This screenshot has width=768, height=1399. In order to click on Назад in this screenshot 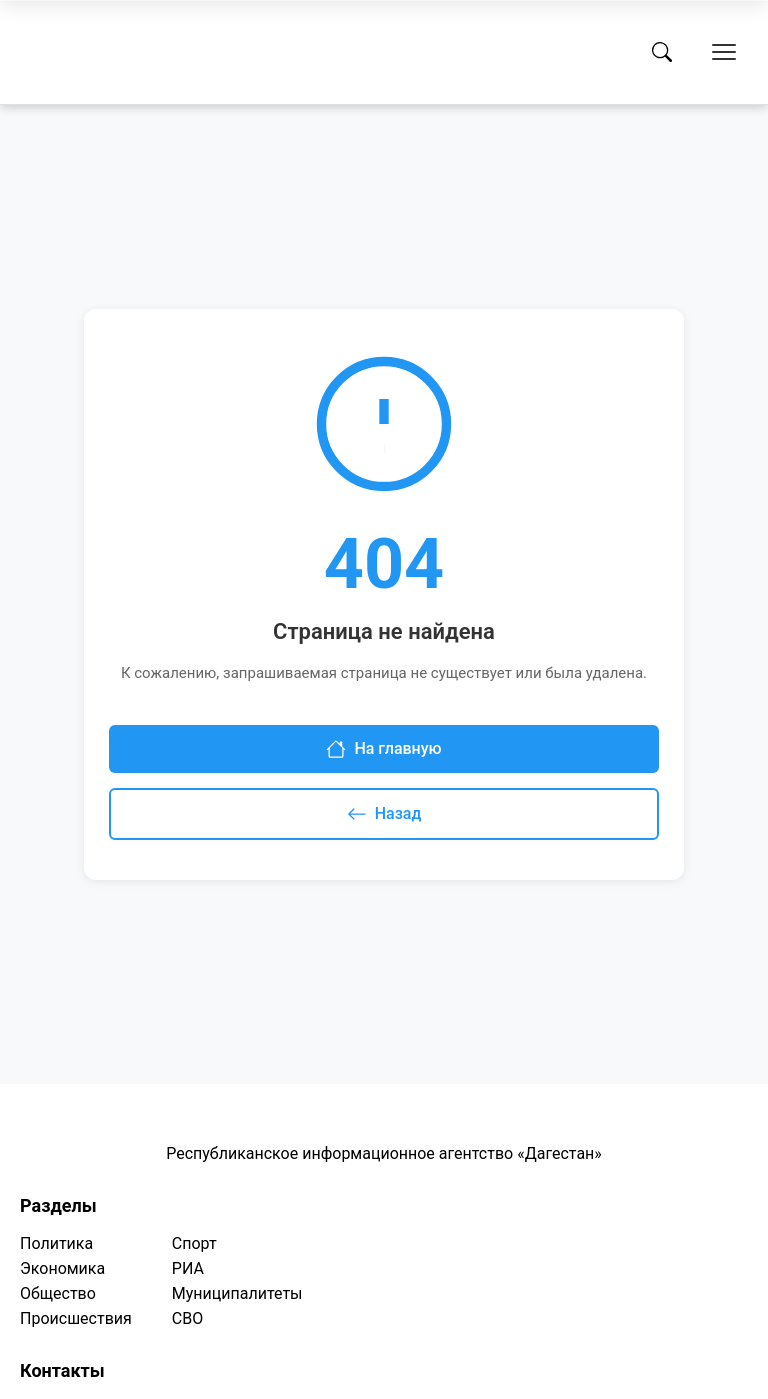, I will do `click(384, 814)`.